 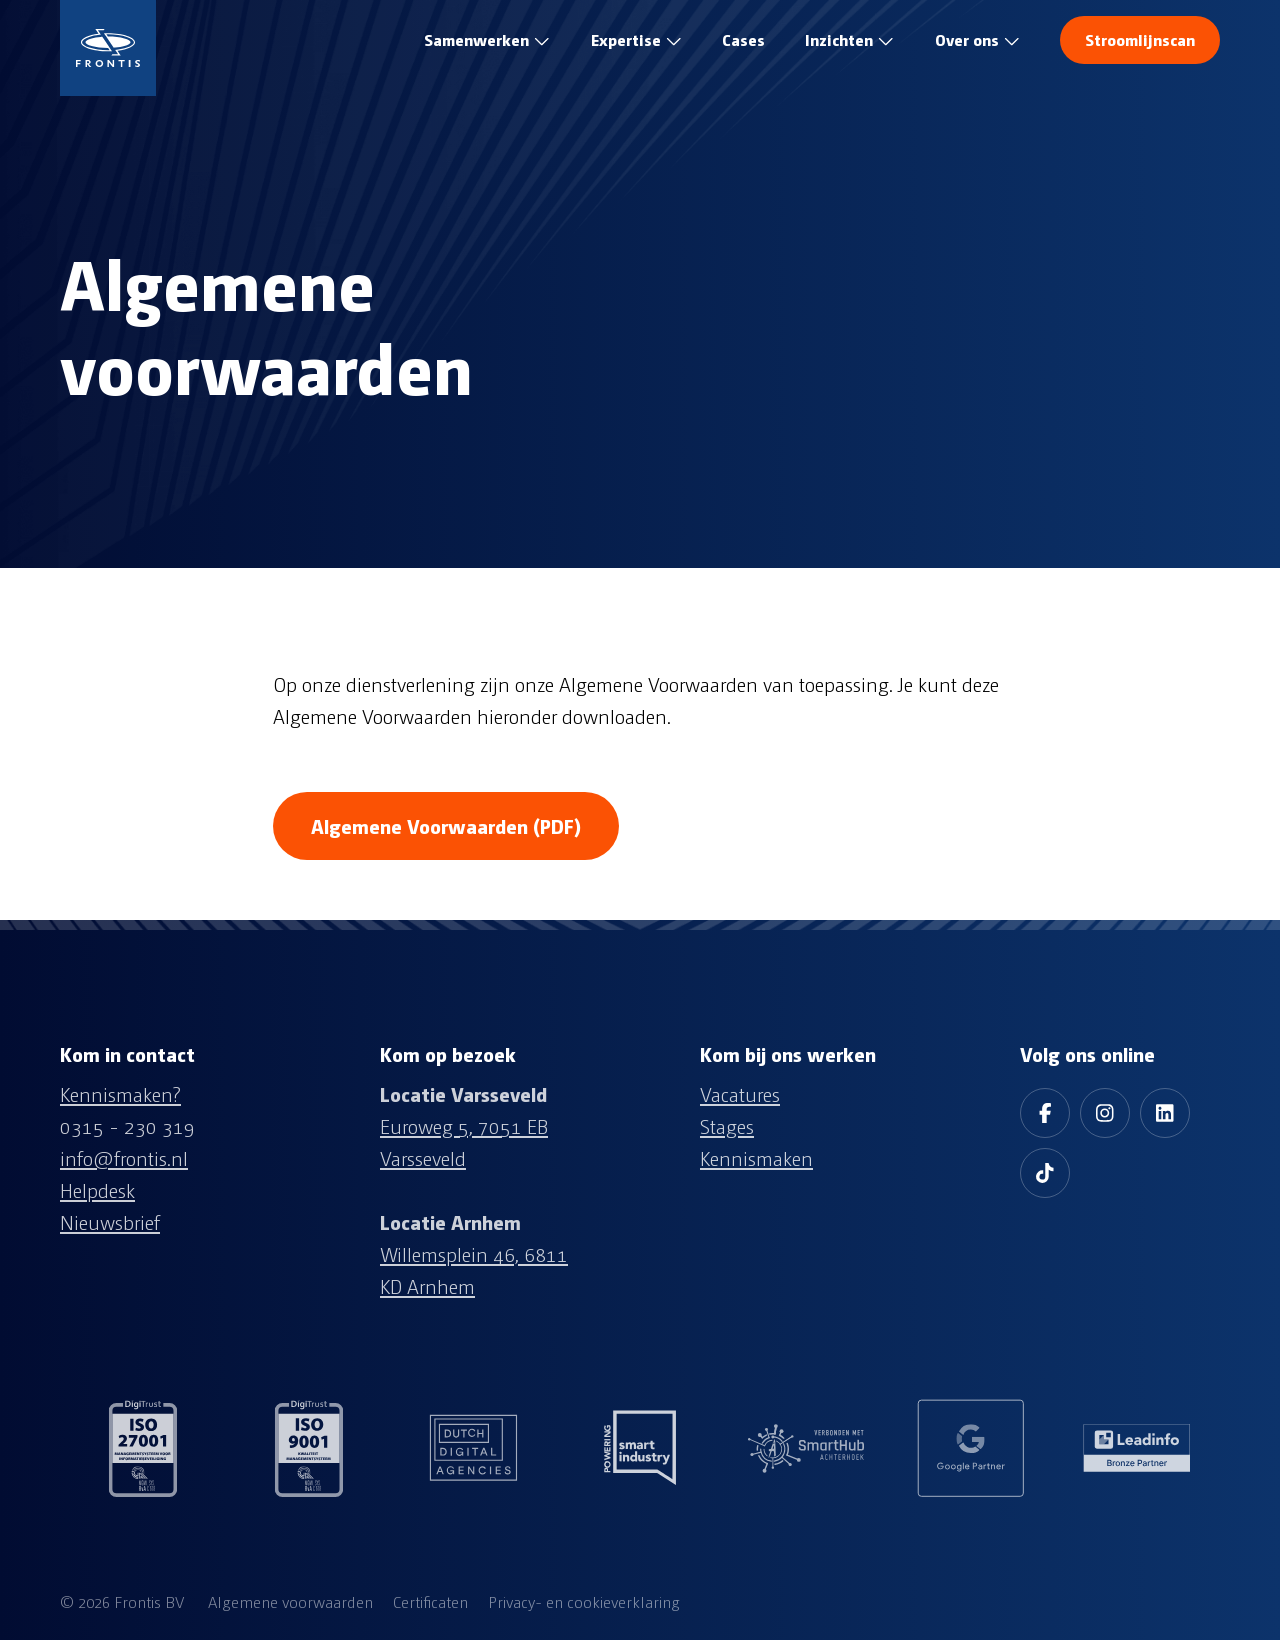 What do you see at coordinates (756, 1158) in the screenshot?
I see `Kennismaken` at bounding box center [756, 1158].